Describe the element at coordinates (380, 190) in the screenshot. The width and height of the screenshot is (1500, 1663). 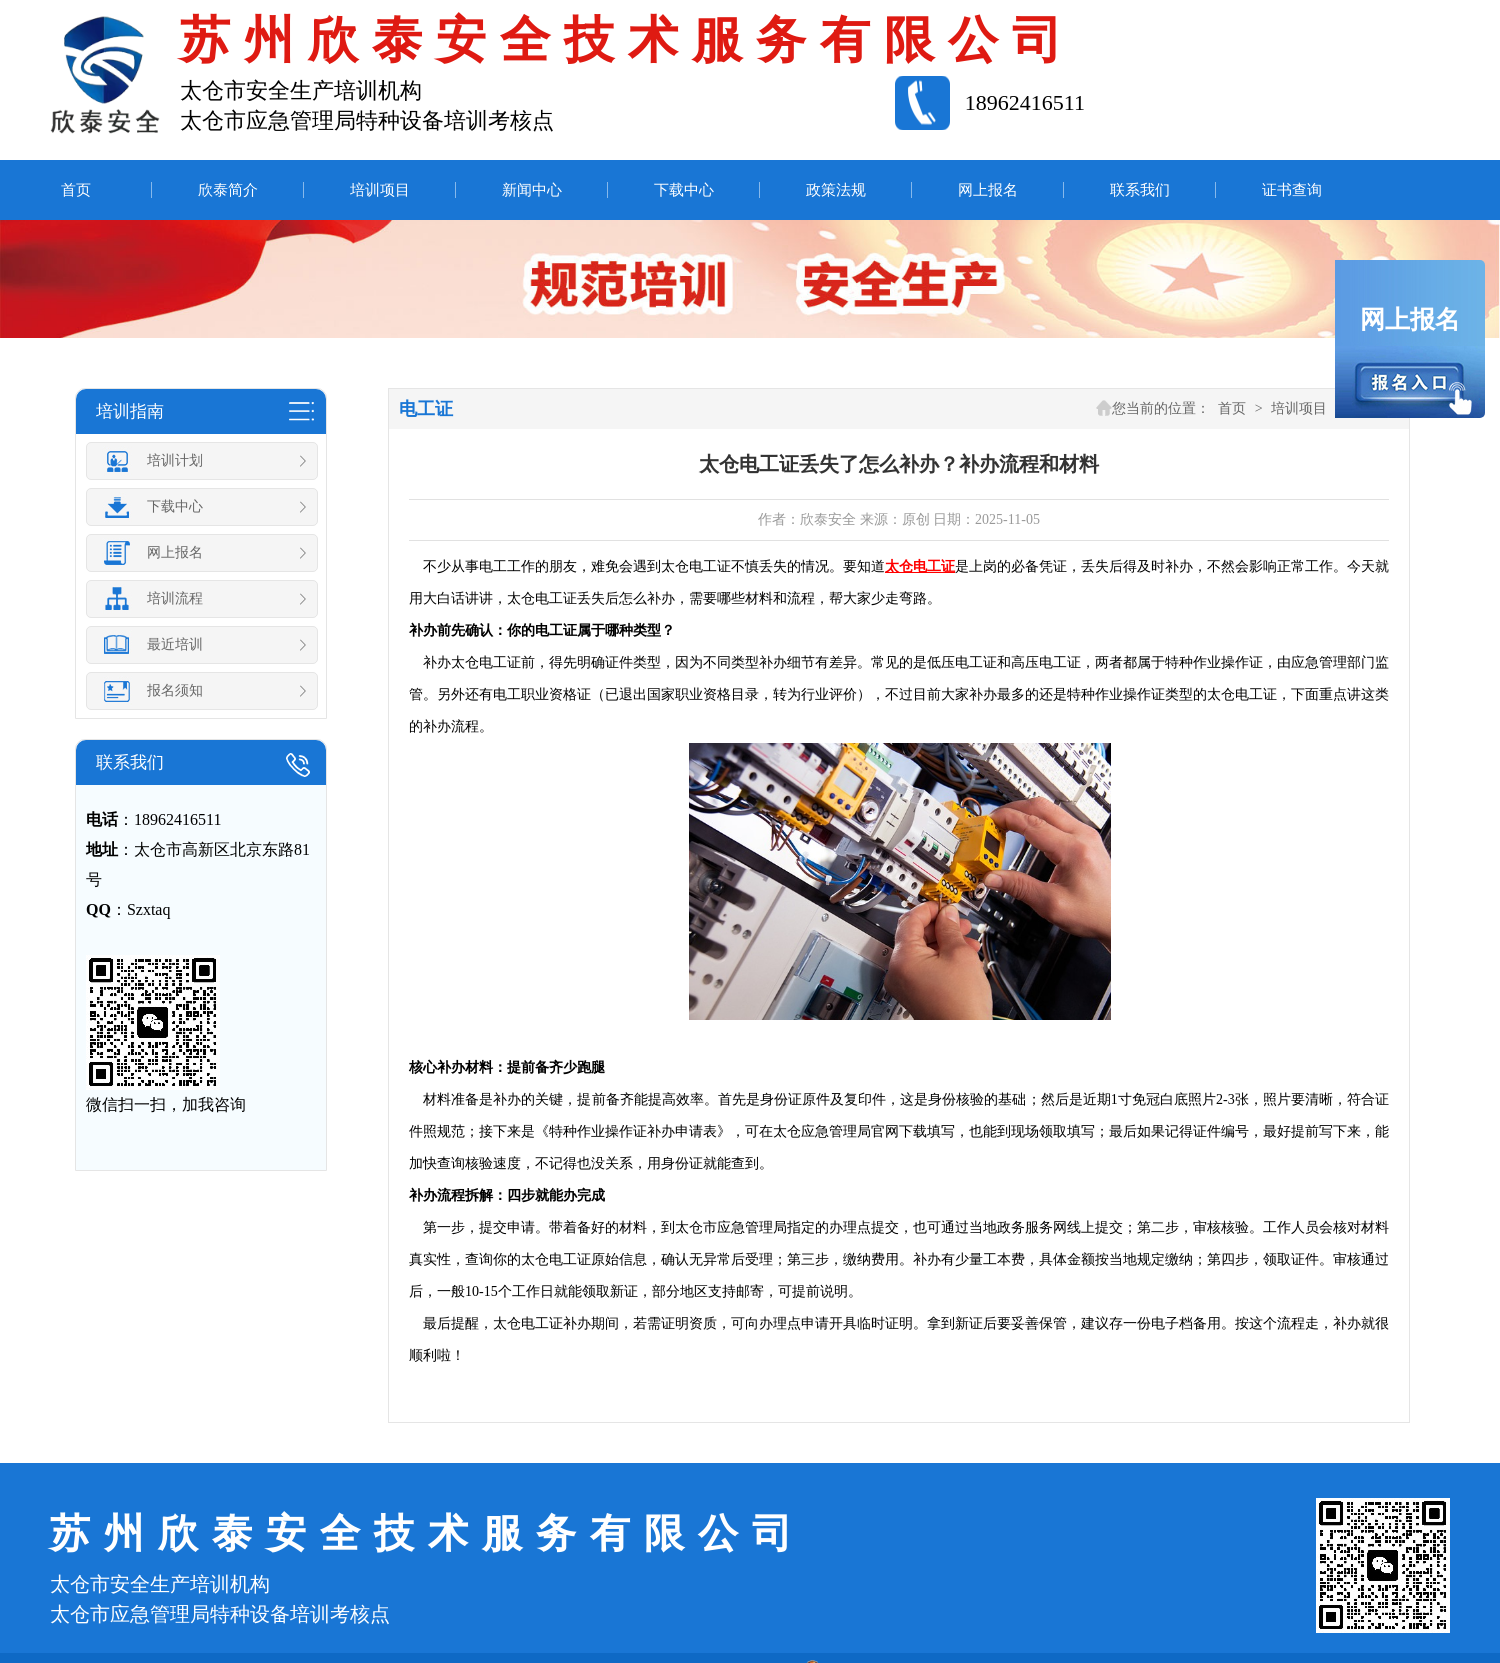
I see `培训项目` at that location.